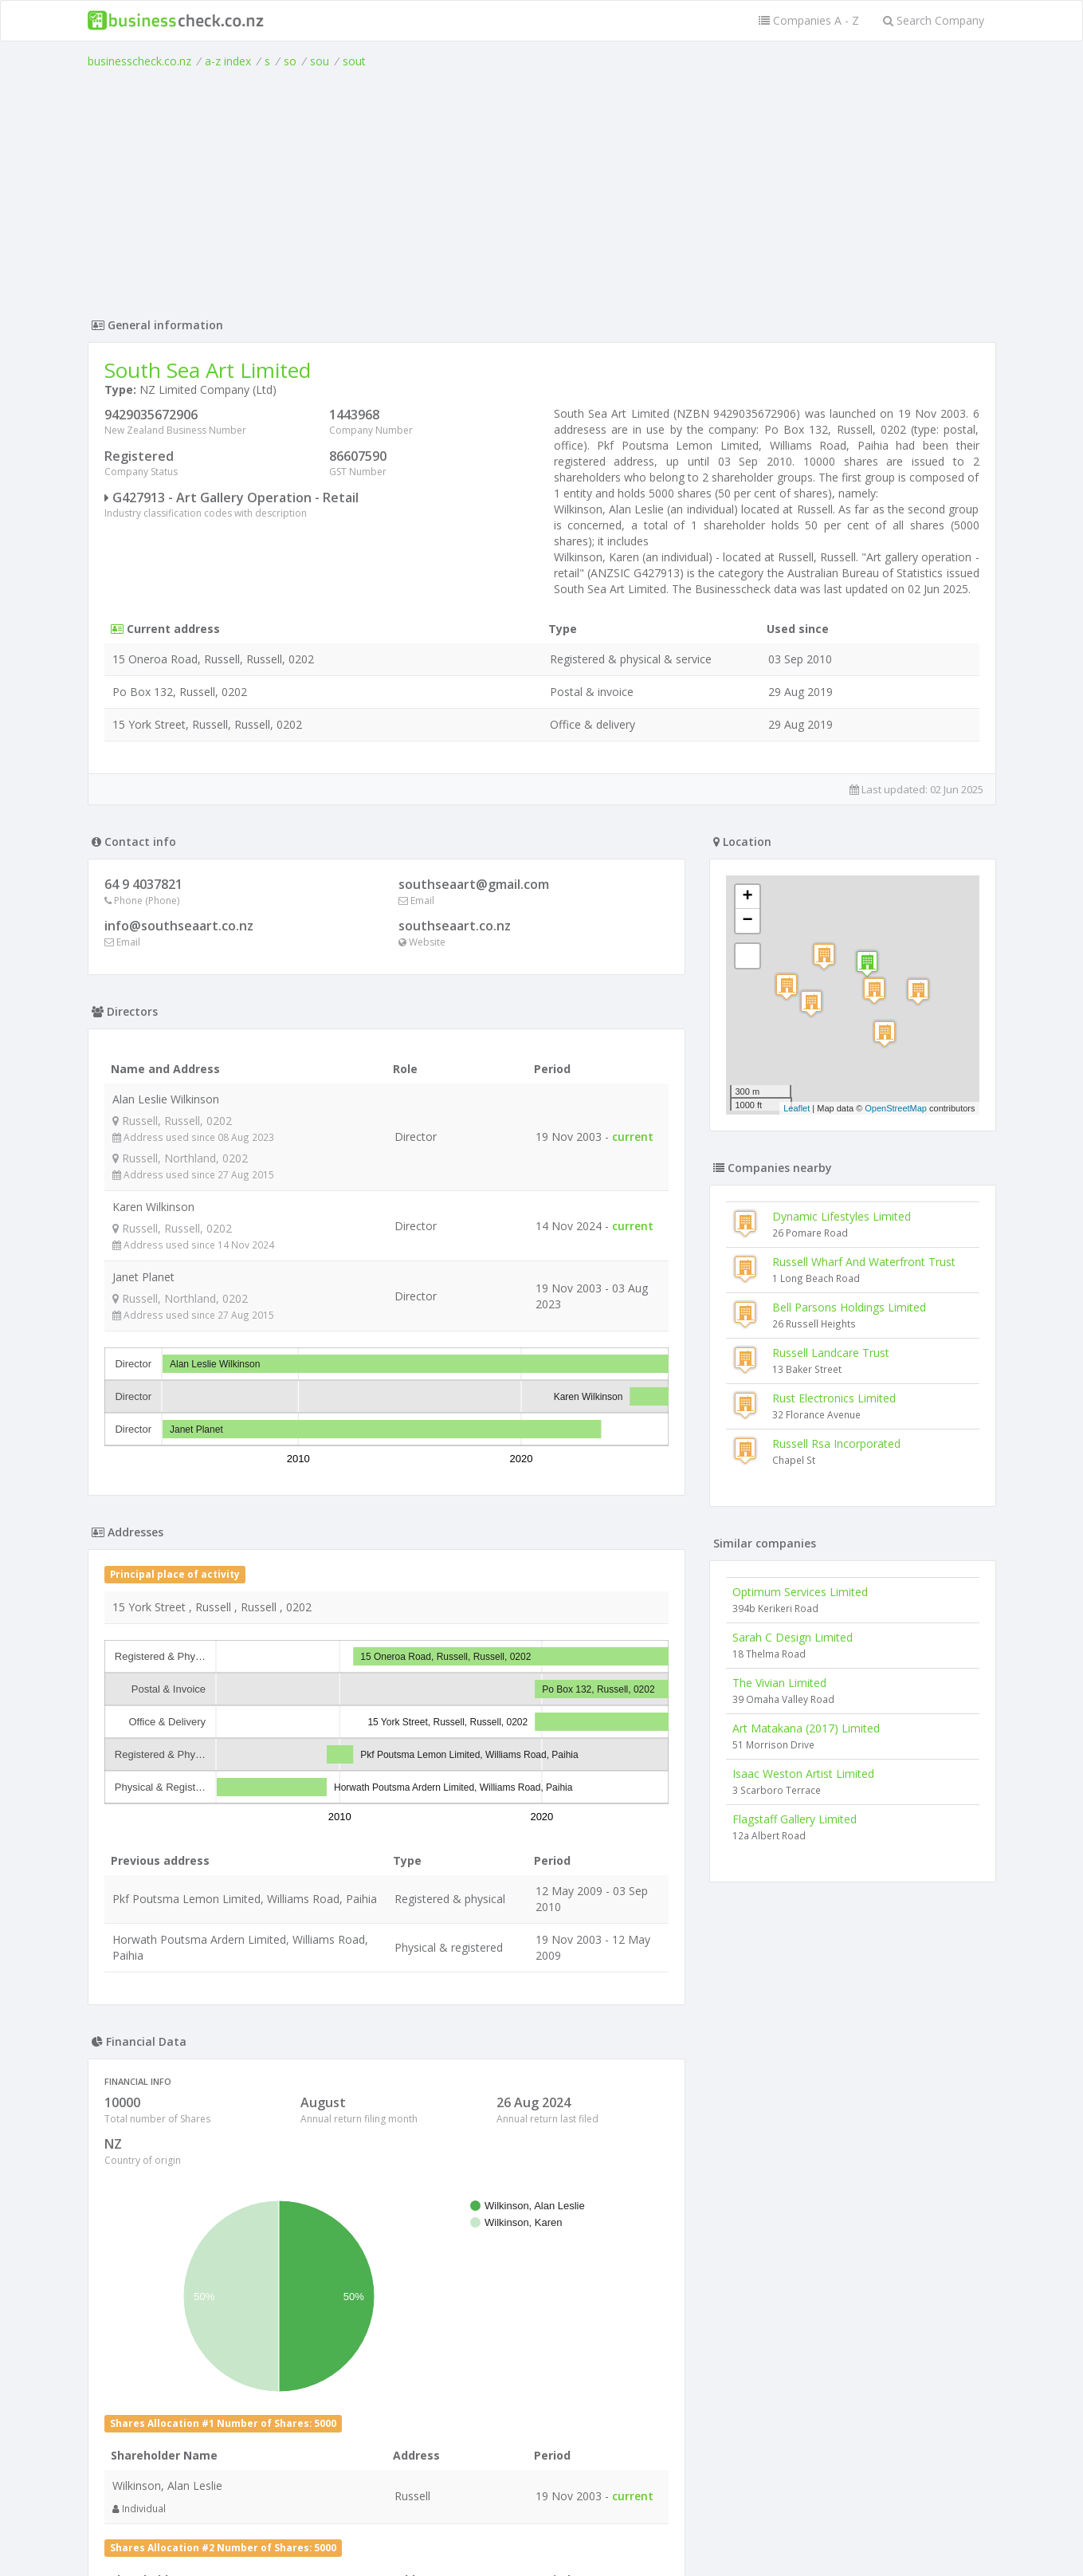 The image size is (1083, 2576). I want to click on Terms of Use and Privacy Policy, so click(541, 2533).